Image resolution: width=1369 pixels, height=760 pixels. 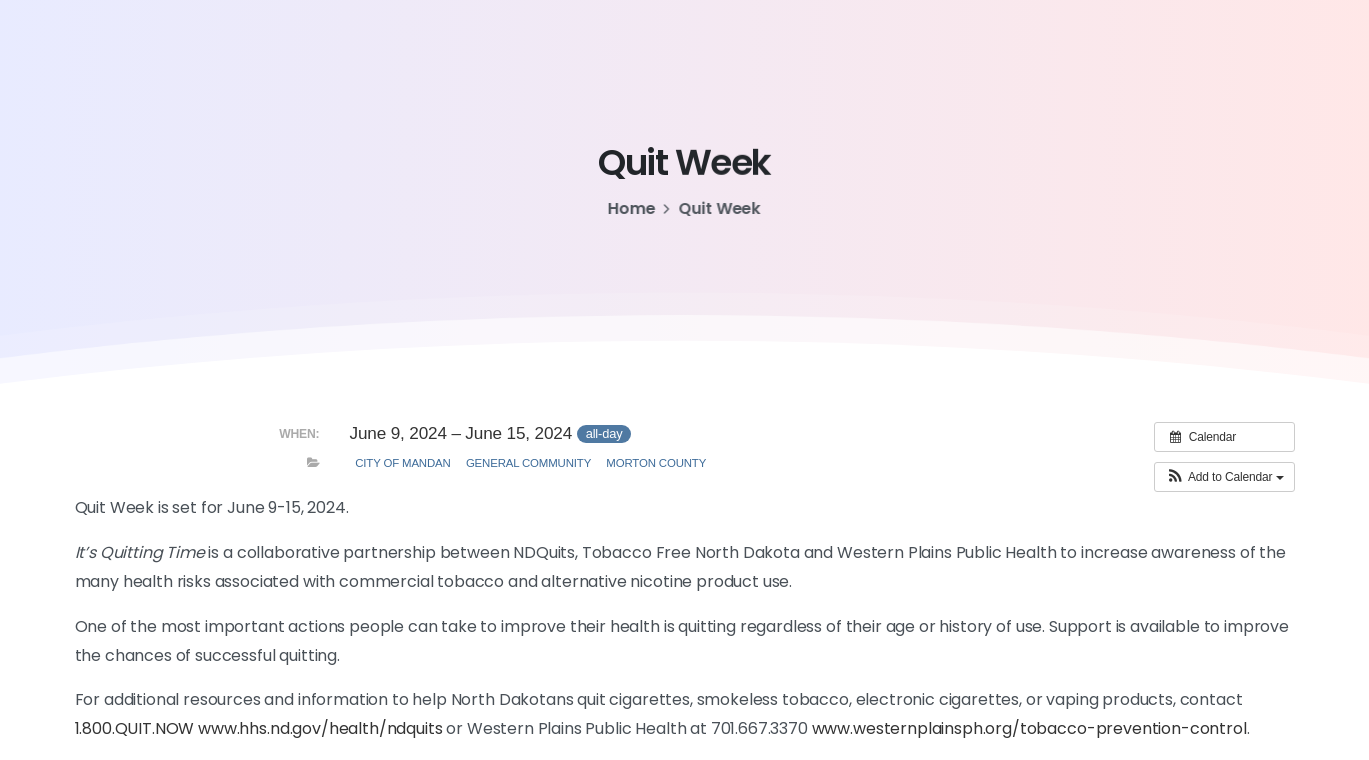 What do you see at coordinates (320, 728) in the screenshot?
I see `www.hhs.nd.gov/health/ndquits` at bounding box center [320, 728].